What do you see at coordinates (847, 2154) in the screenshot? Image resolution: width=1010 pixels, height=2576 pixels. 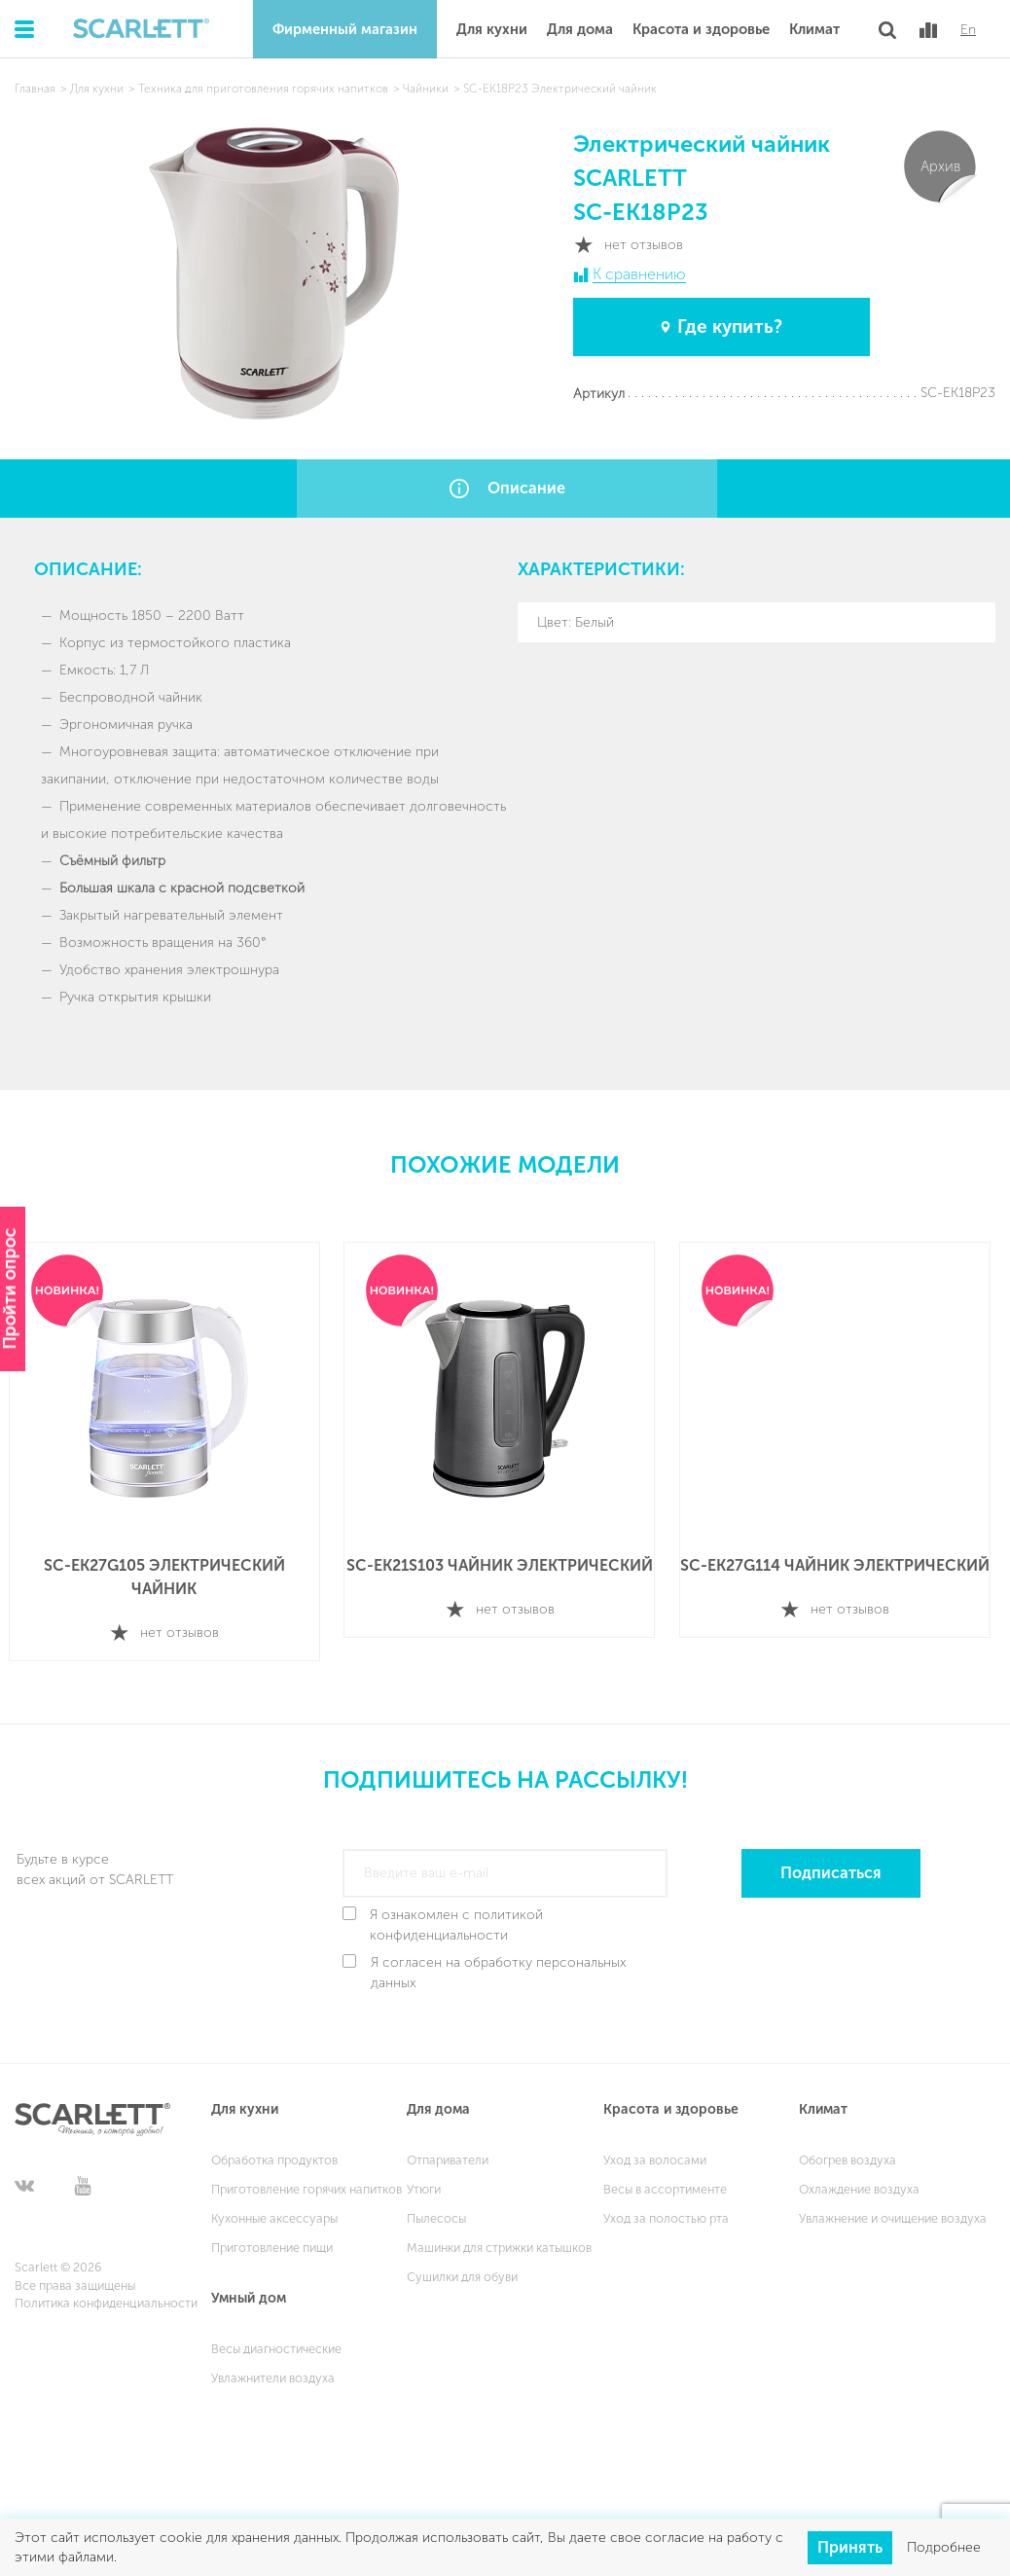 I see `Обогрев воздуха` at bounding box center [847, 2154].